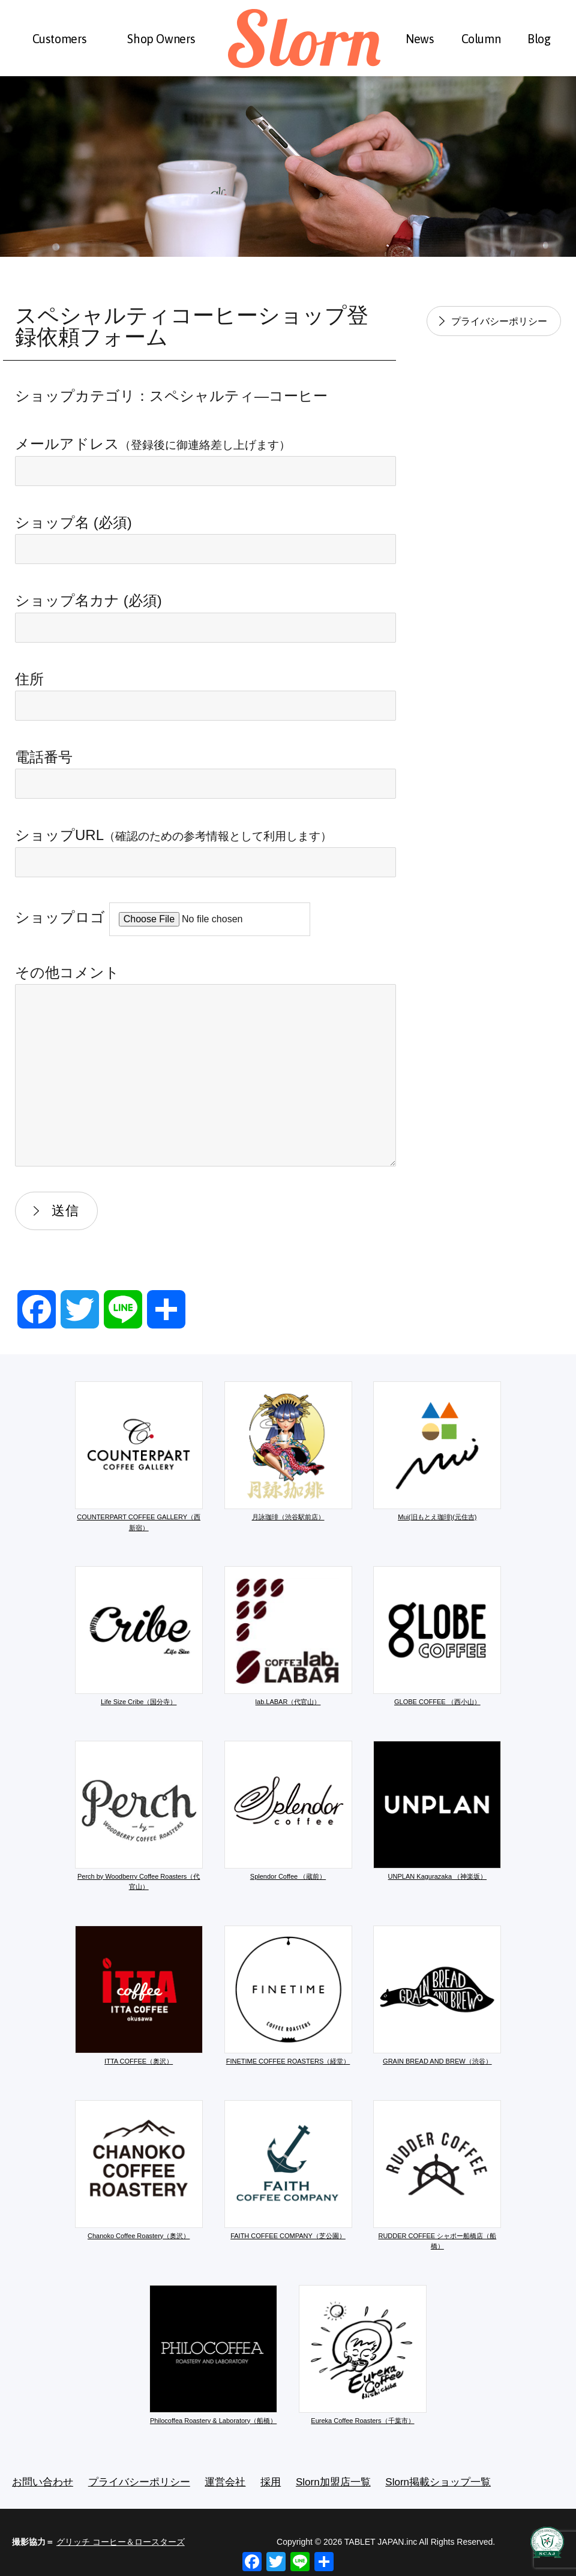  What do you see at coordinates (139, 1816) in the screenshot?
I see `Perch by Woodberry Coffee Roasters（代官山）` at bounding box center [139, 1816].